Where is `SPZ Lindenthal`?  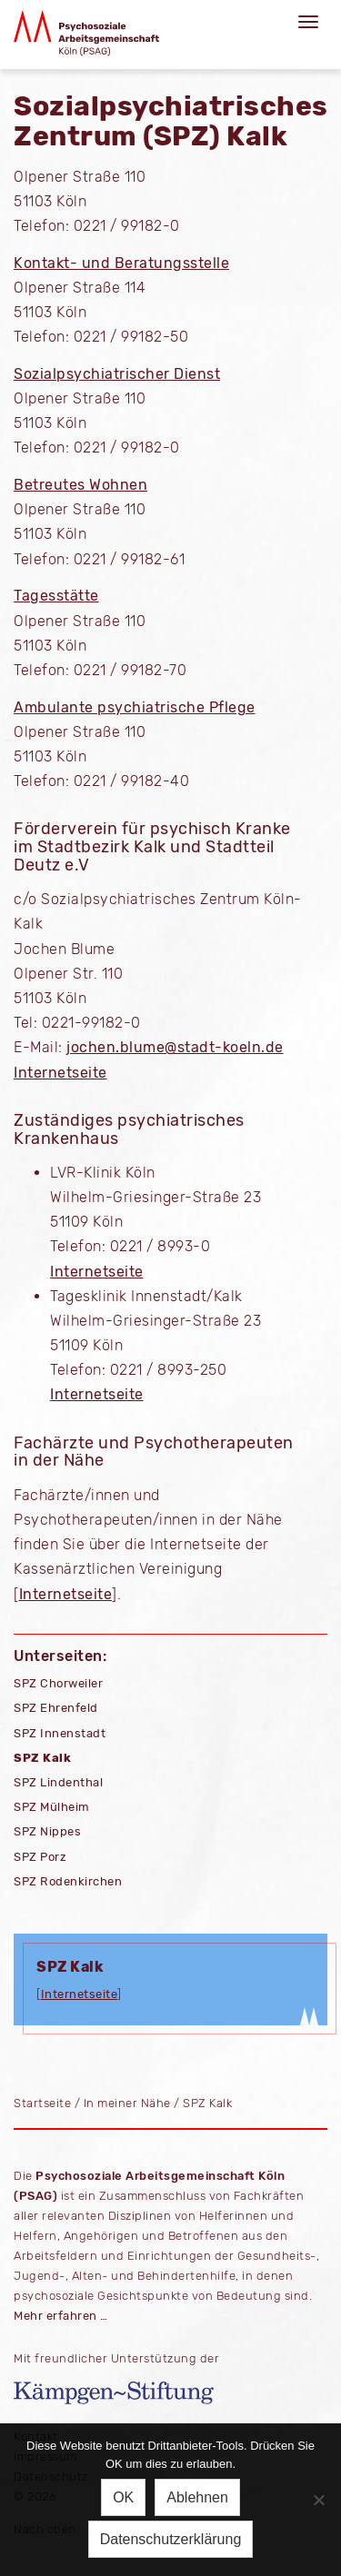 SPZ Lindenthal is located at coordinates (58, 1782).